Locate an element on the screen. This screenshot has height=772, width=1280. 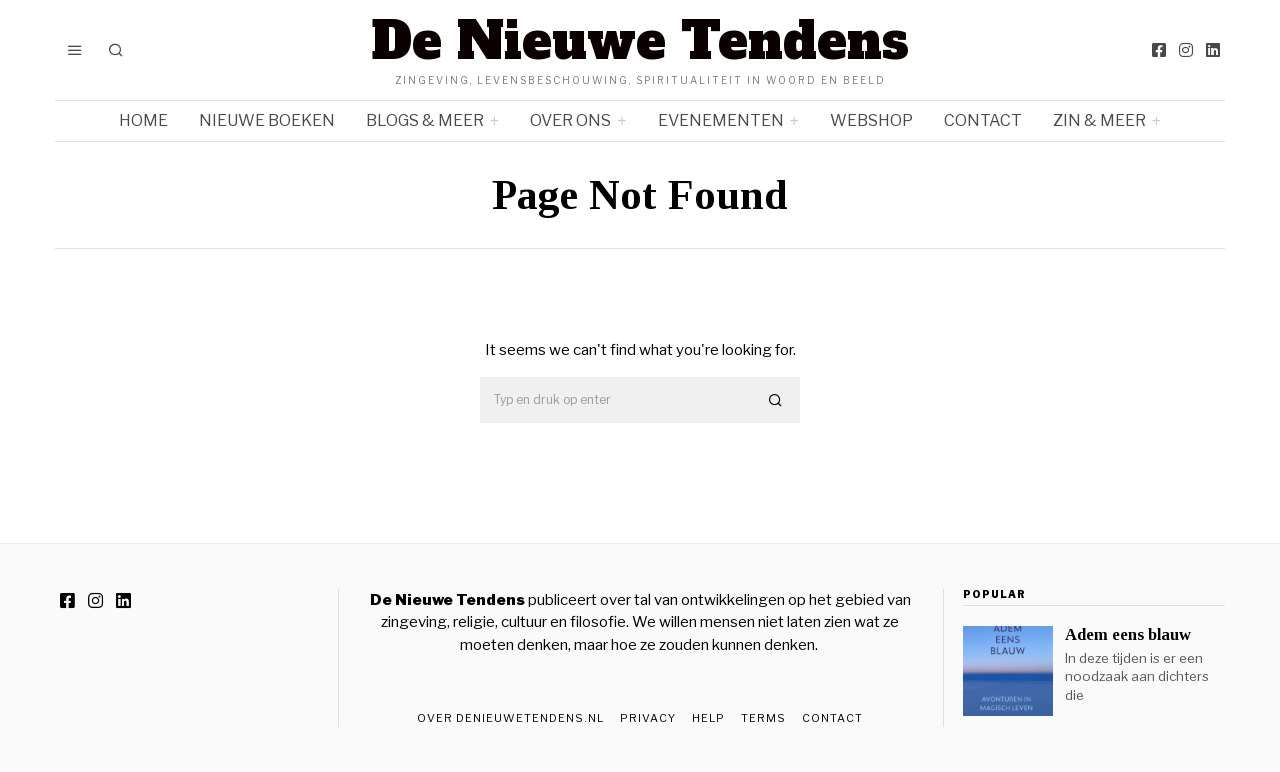
Zin & meer is located at coordinates (1099, 120).